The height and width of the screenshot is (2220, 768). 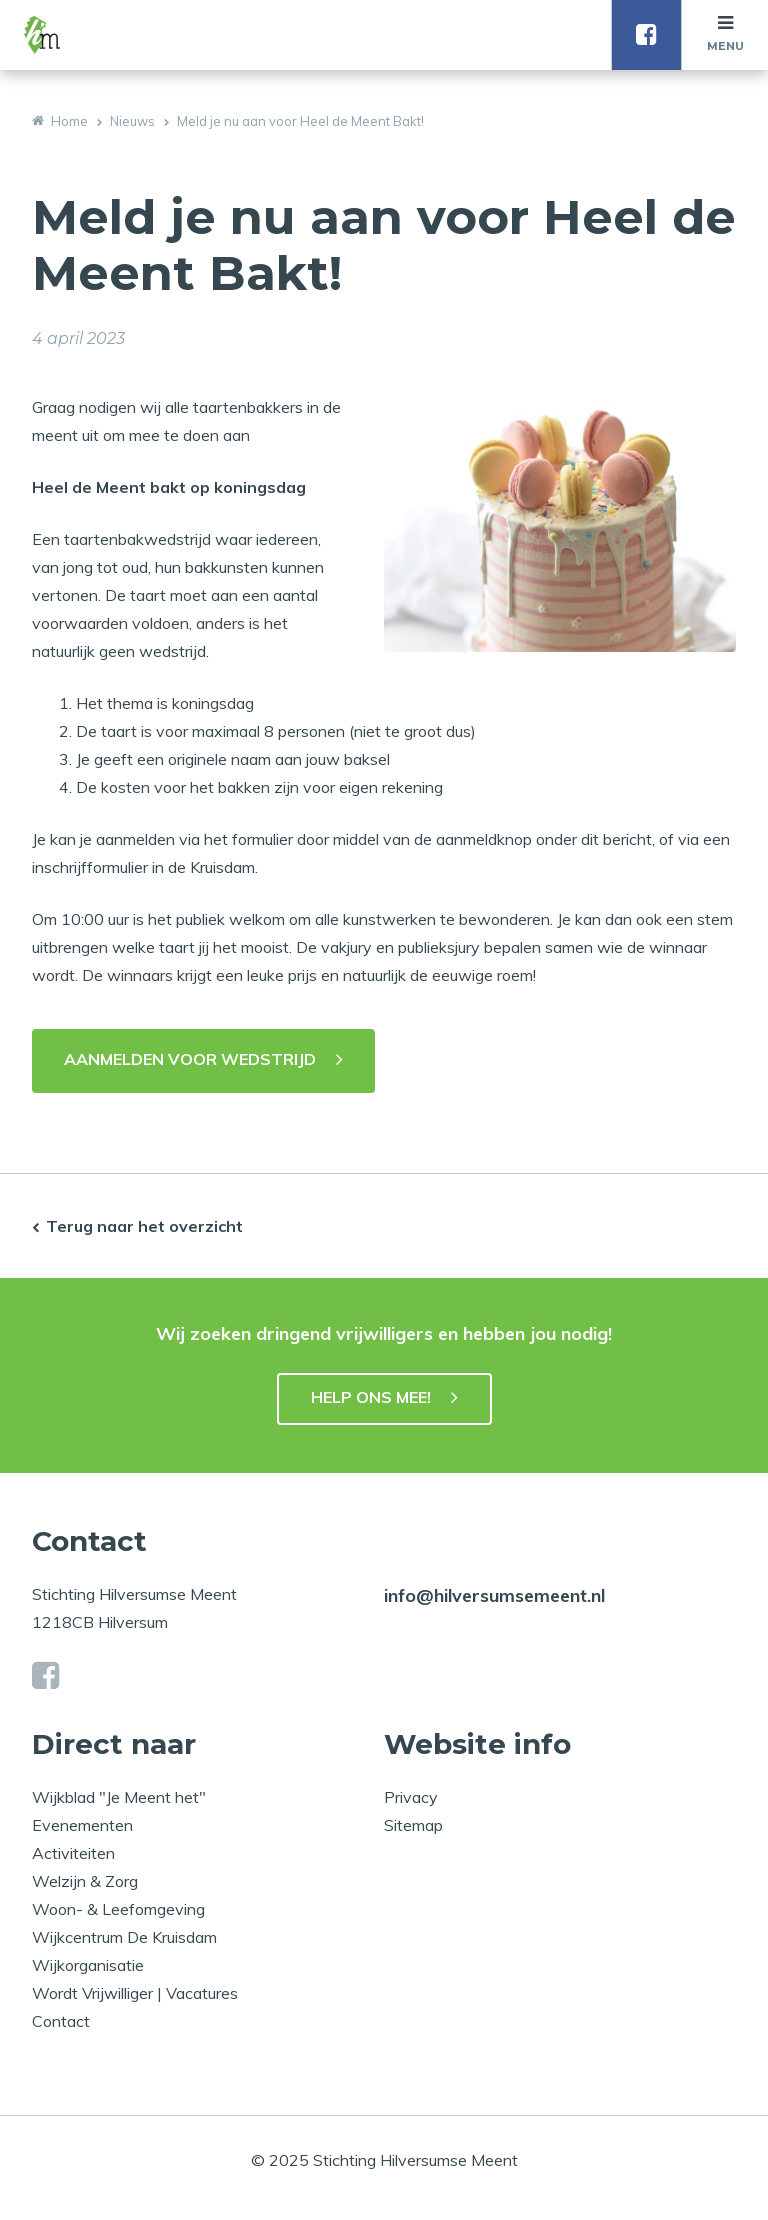 I want to click on Wijkorganisatie, so click(x=88, y=1965).